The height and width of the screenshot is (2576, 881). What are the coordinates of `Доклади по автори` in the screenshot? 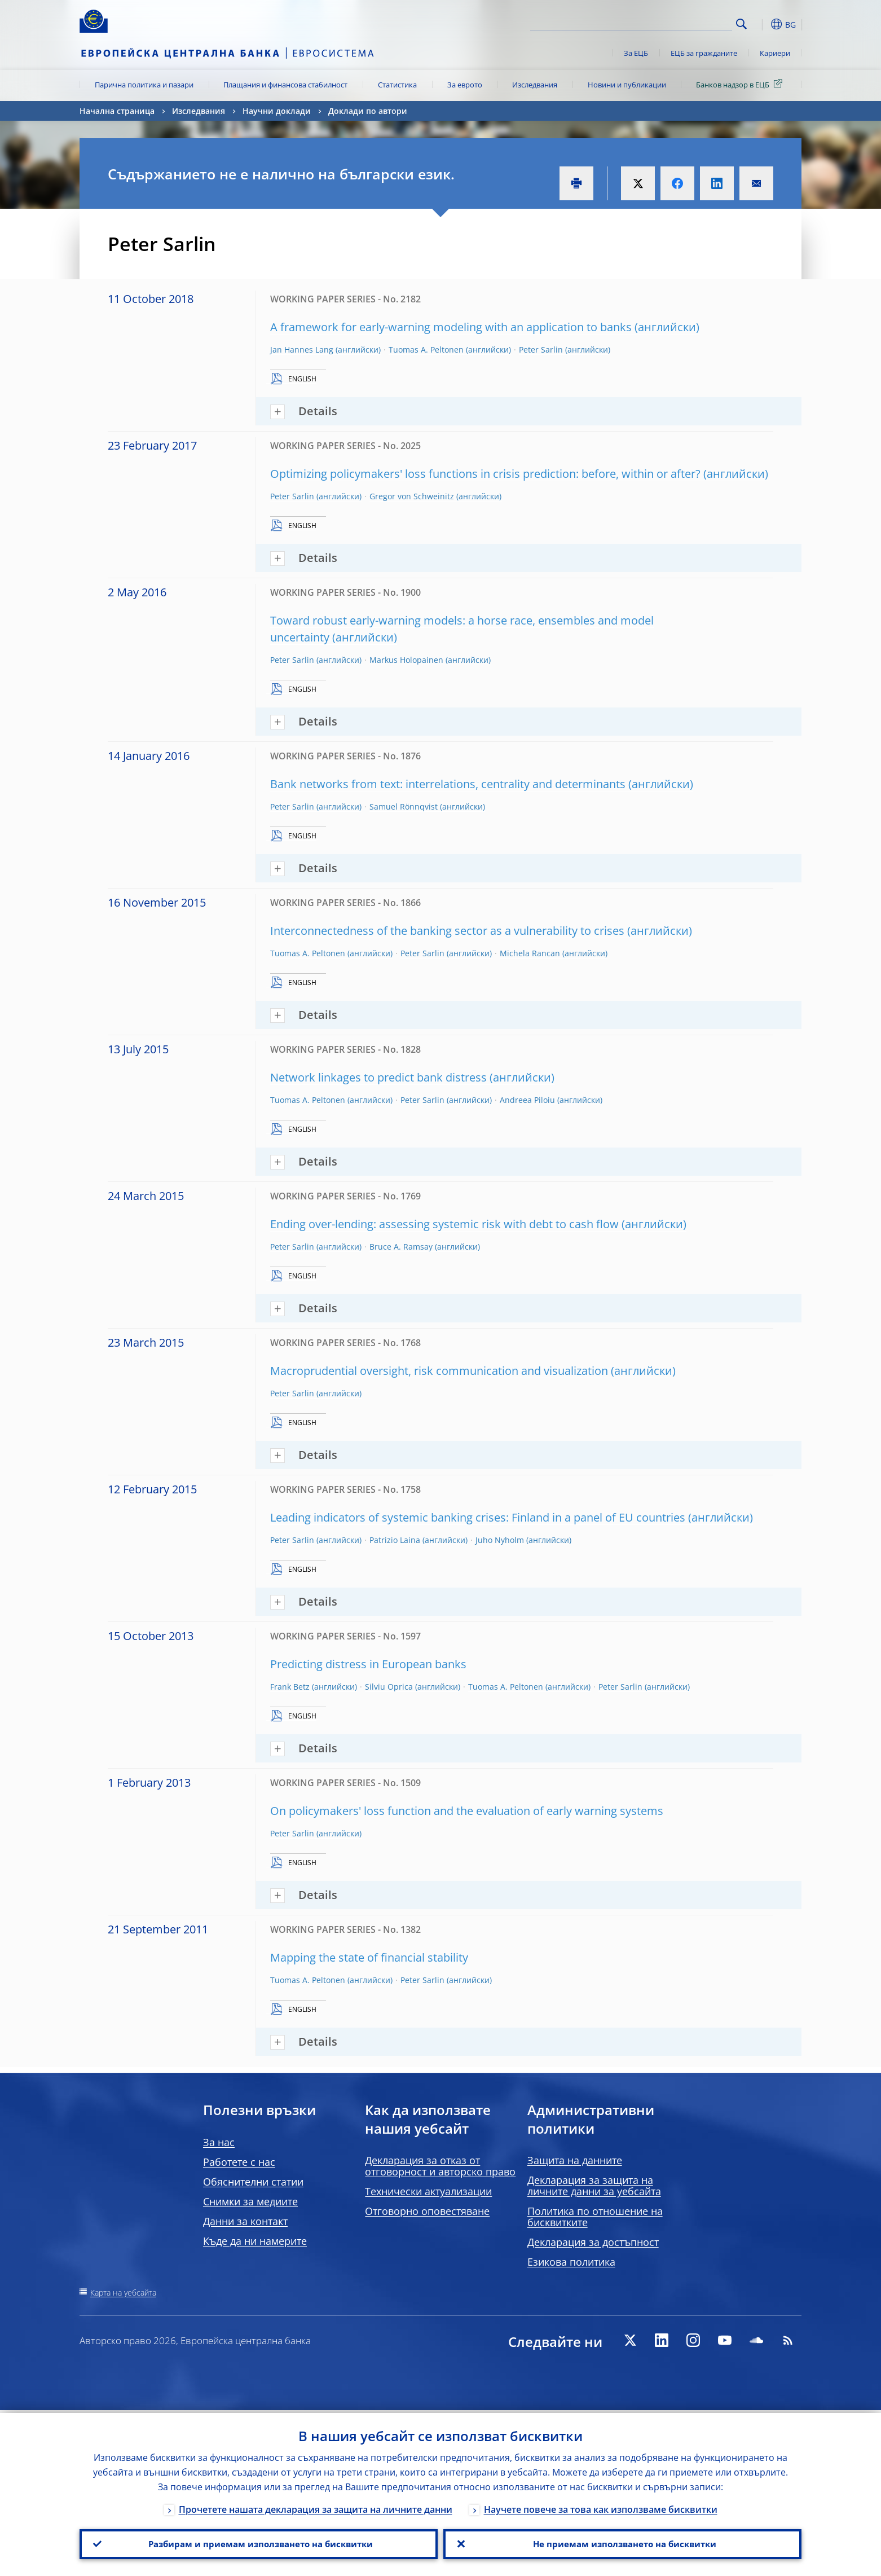 It's located at (367, 110).